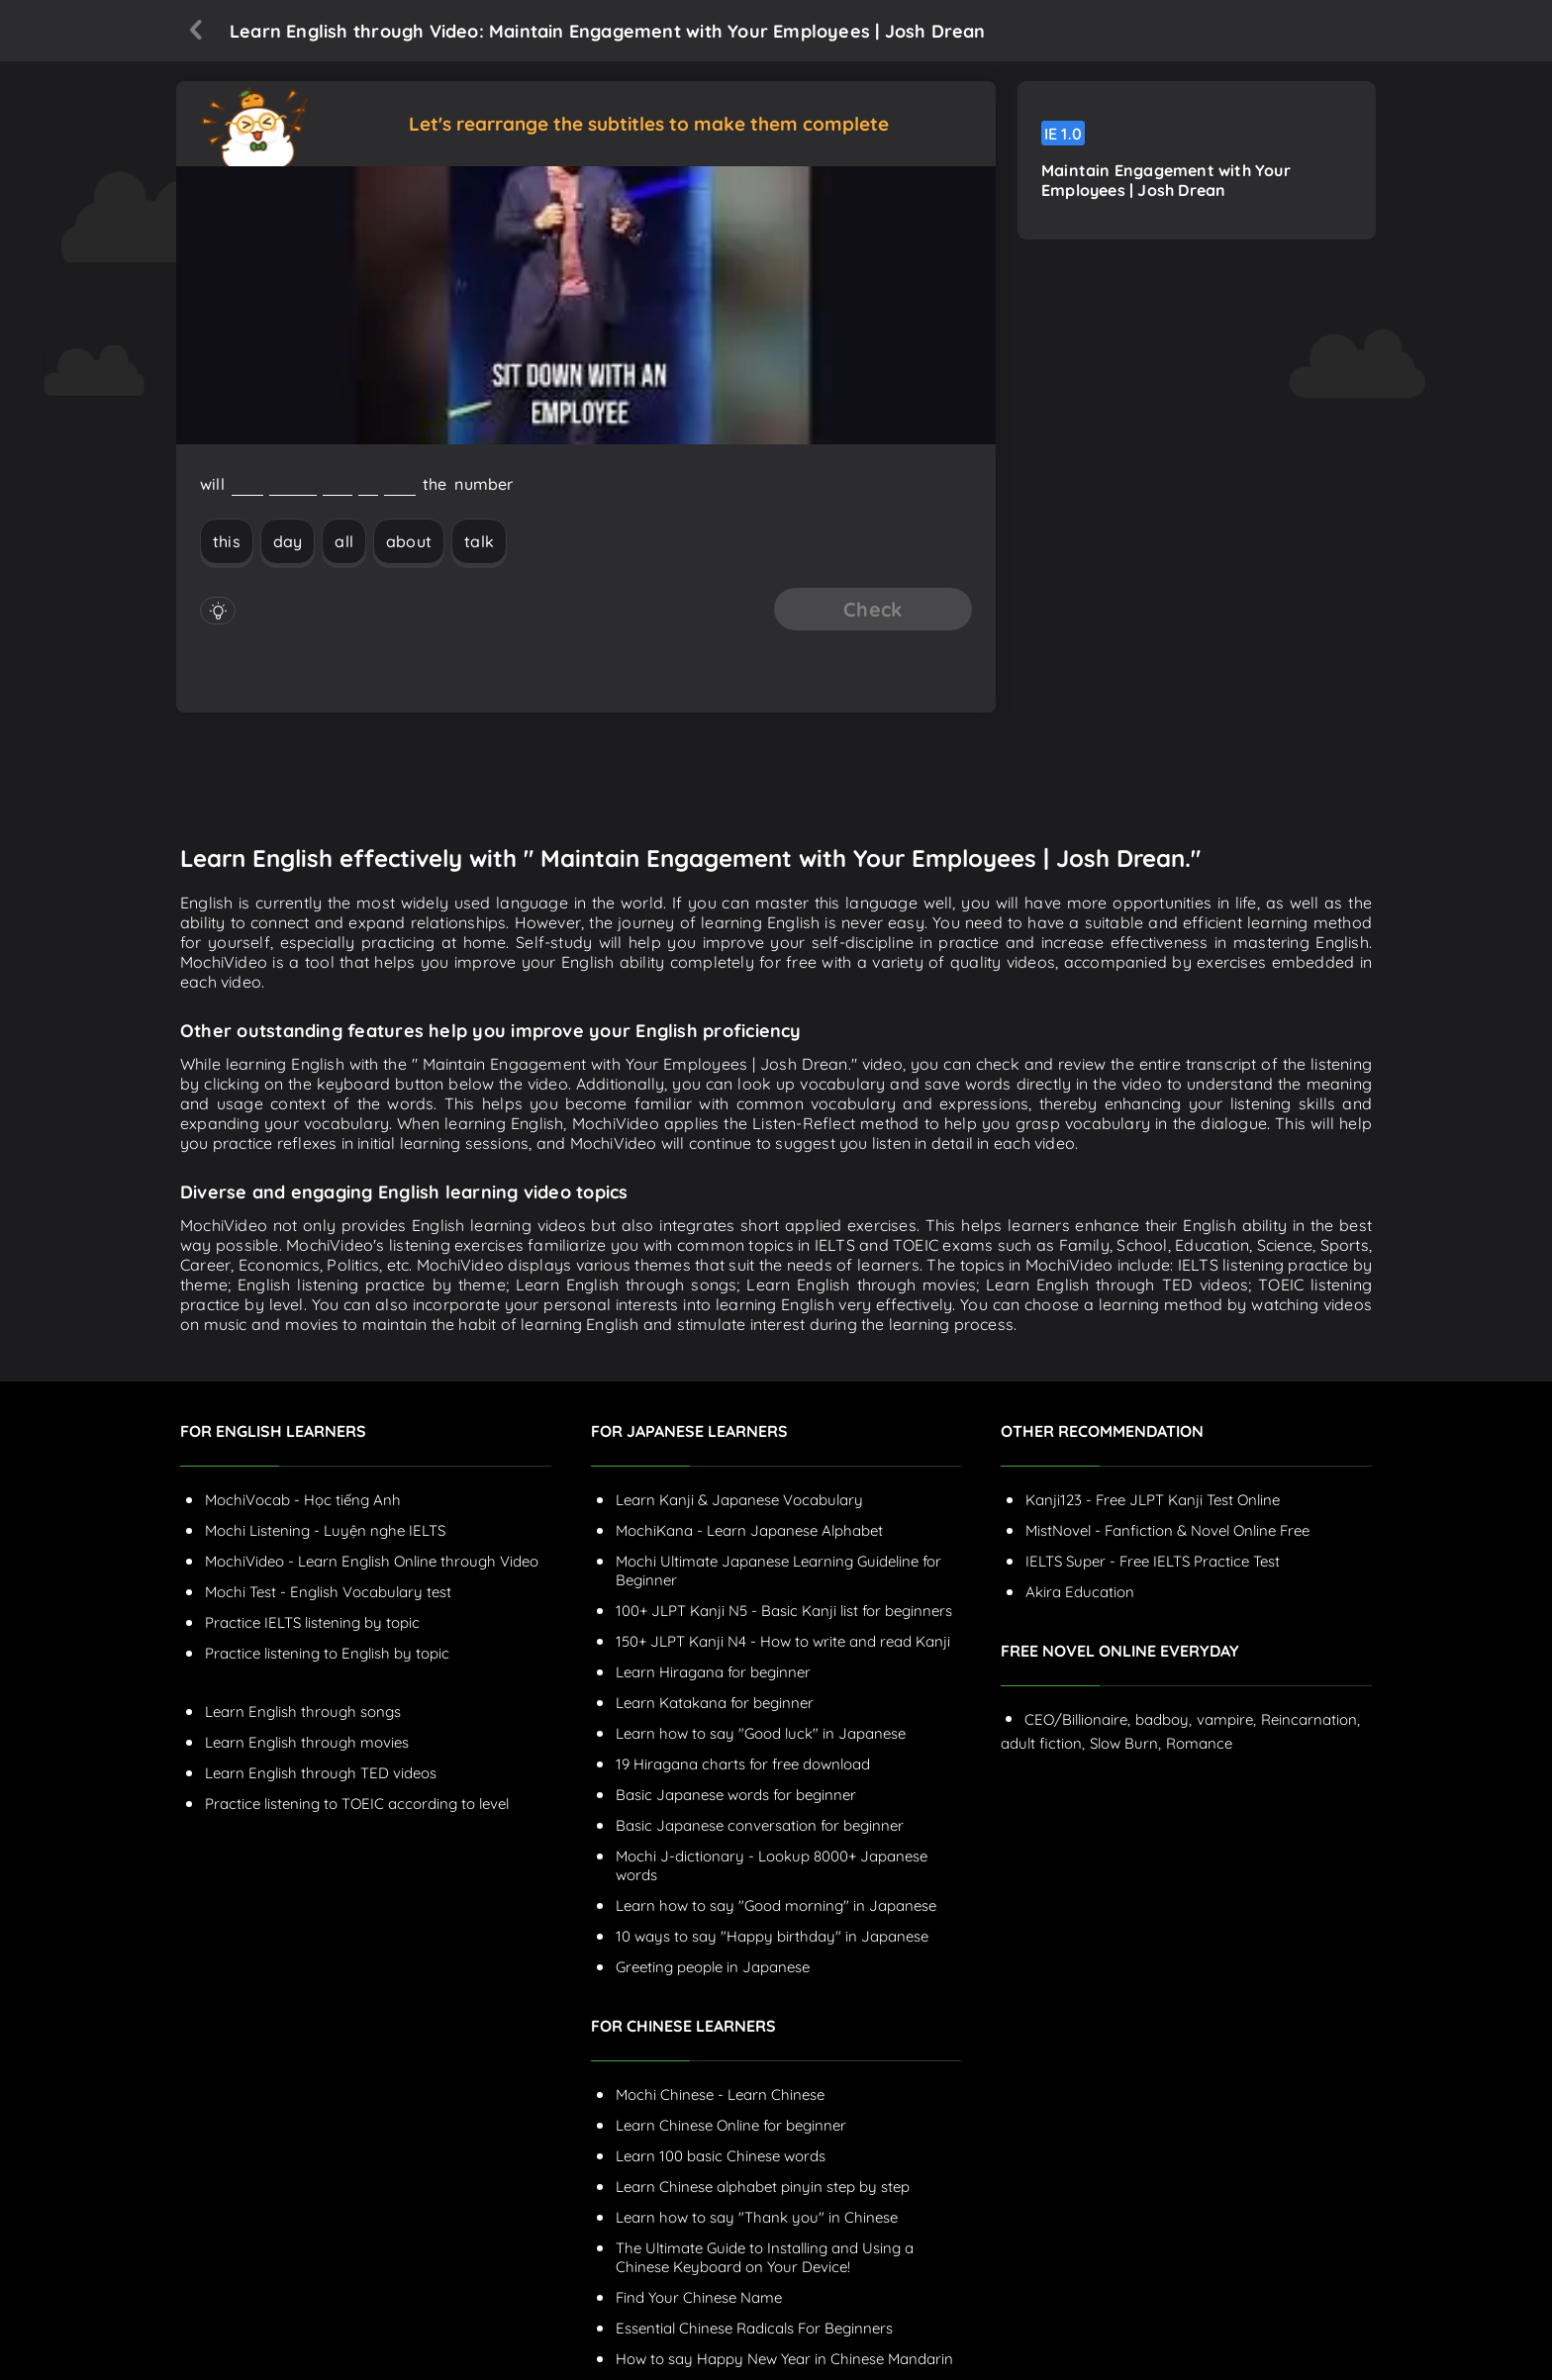 The width and height of the screenshot is (1552, 2380). Describe the element at coordinates (713, 1966) in the screenshot. I see `Greeting people in Japanese` at that location.